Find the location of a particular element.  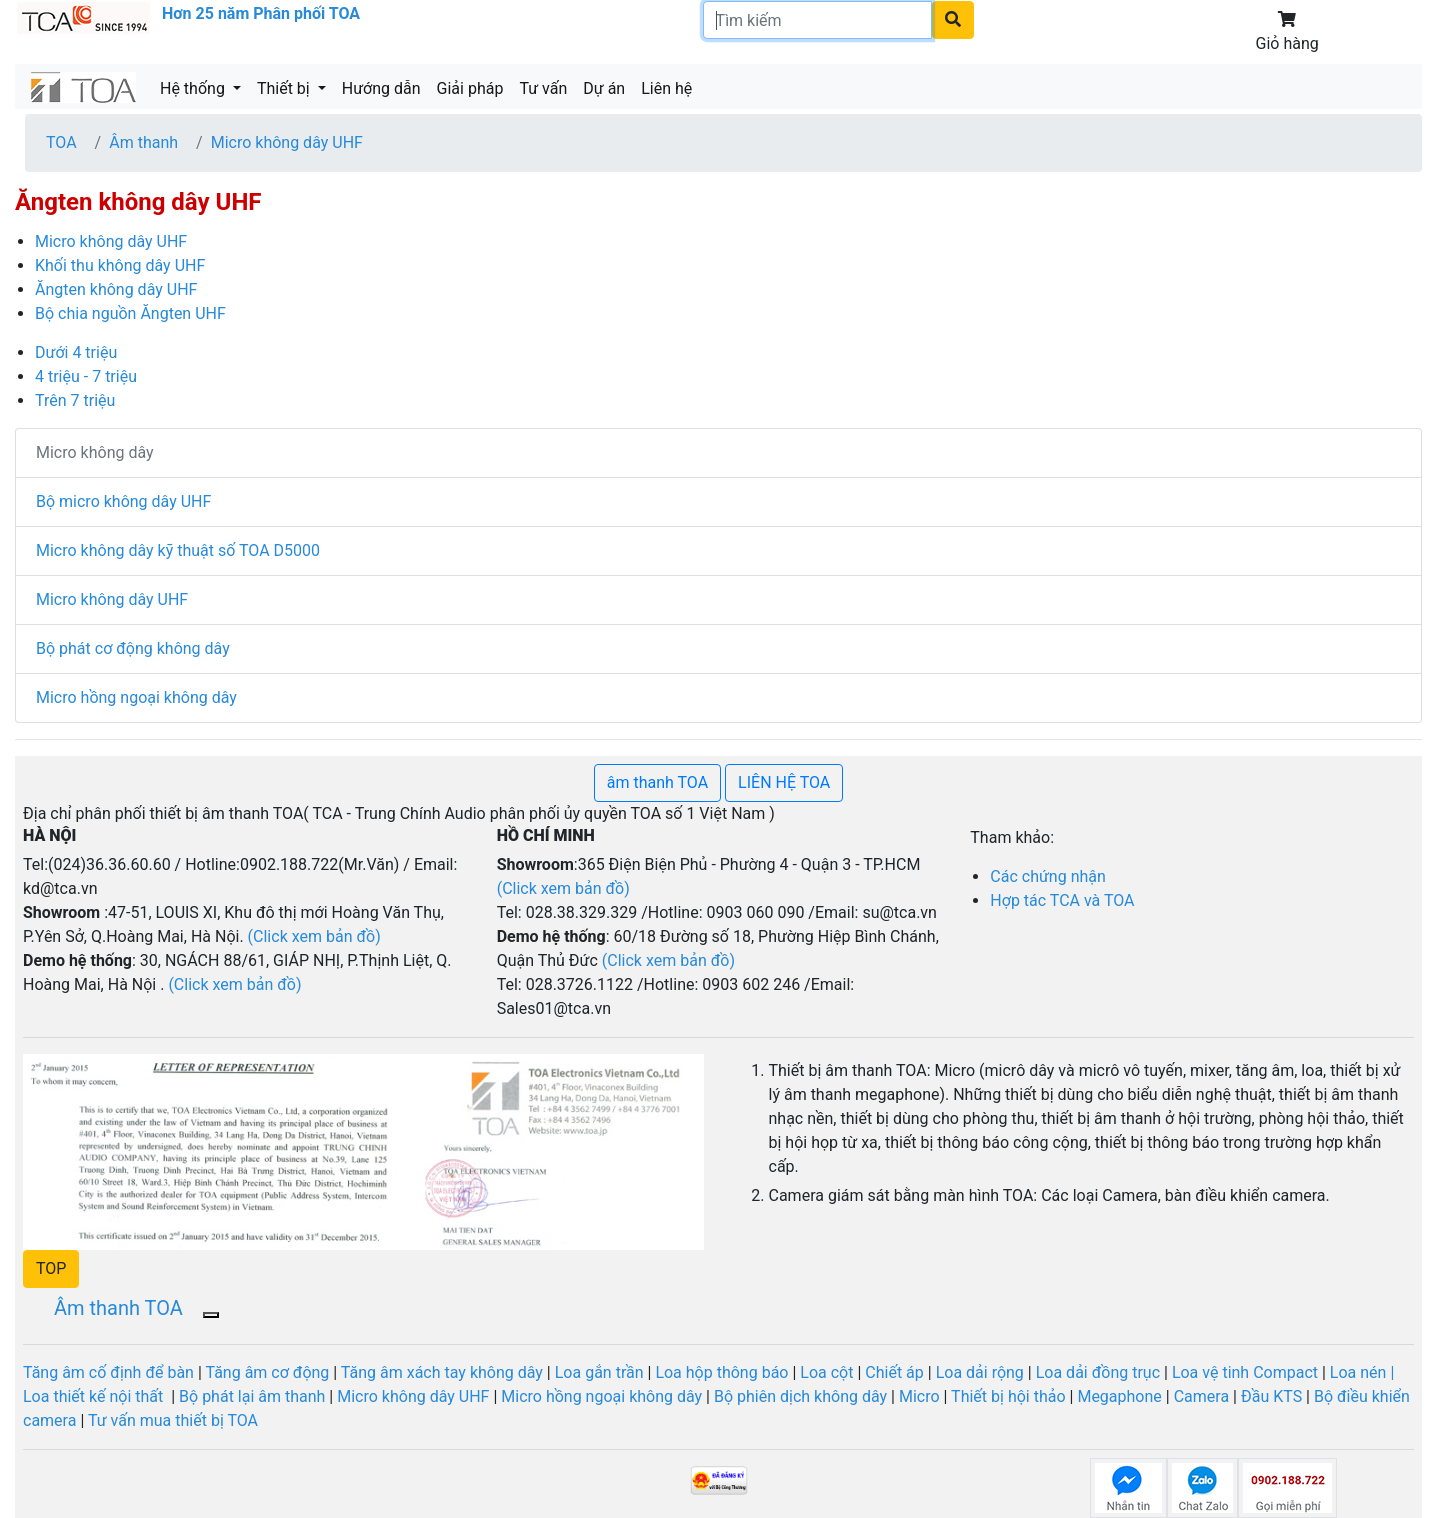

Ăngten không dây UHF is located at coordinates (116, 289).